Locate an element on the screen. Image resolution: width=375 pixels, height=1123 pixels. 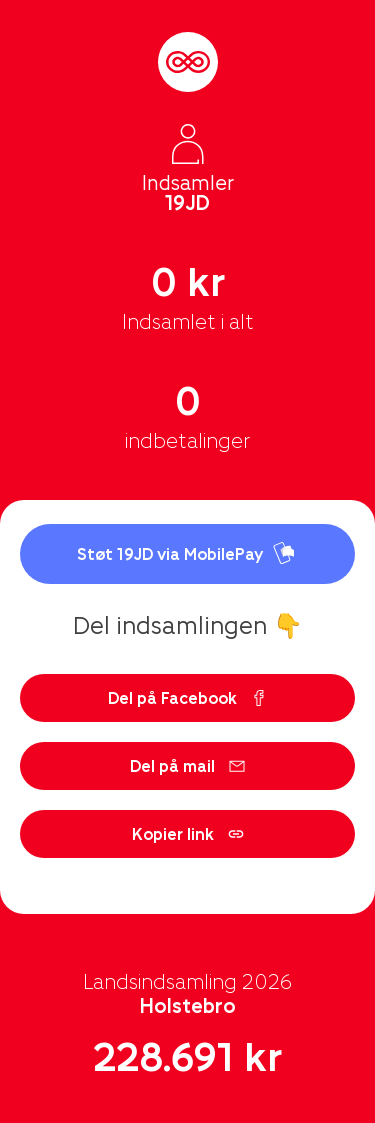
Kopier link is located at coordinates (188, 833).